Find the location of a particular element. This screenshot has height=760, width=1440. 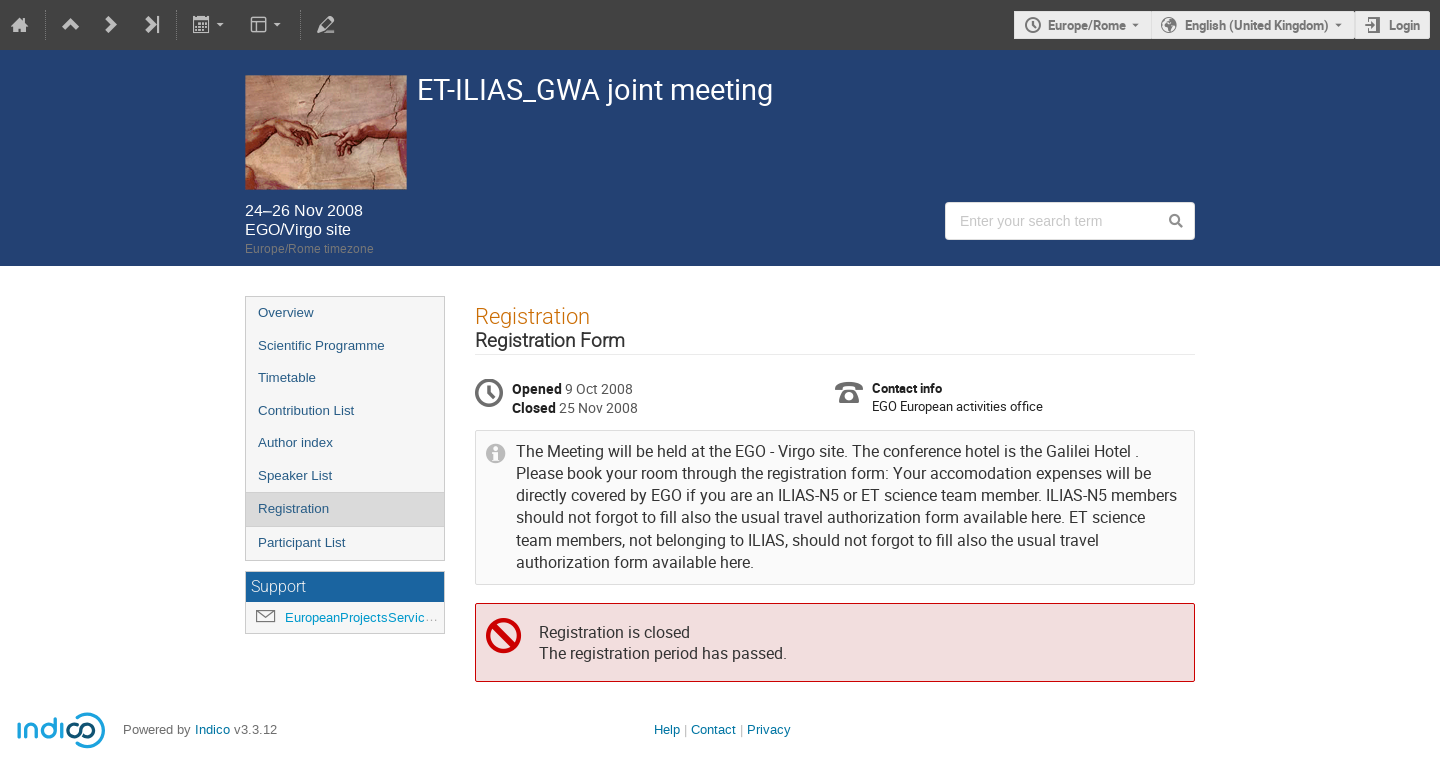

Contact is located at coordinates (713, 729).